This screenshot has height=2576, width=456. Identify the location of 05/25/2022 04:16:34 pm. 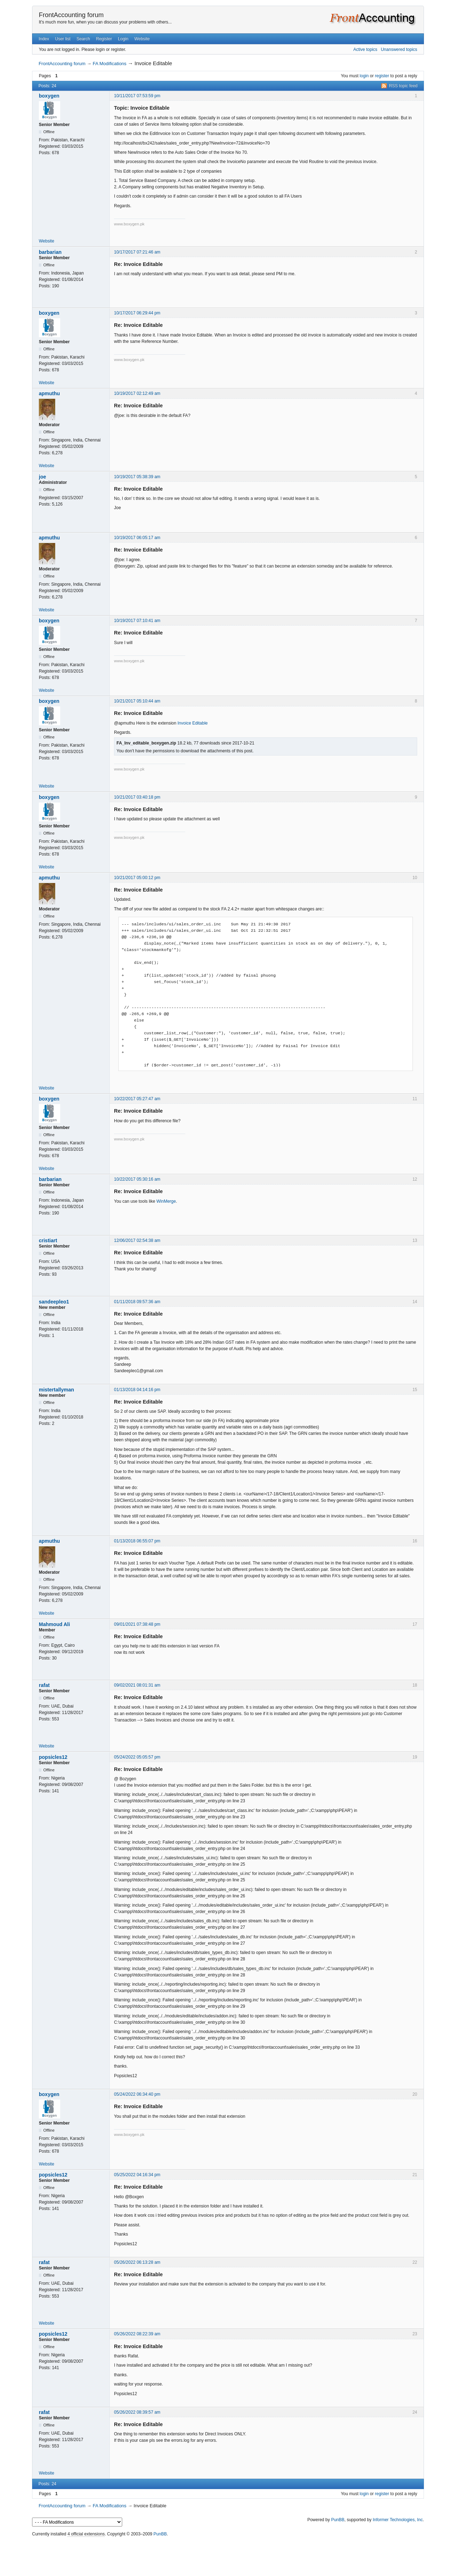
(137, 2174).